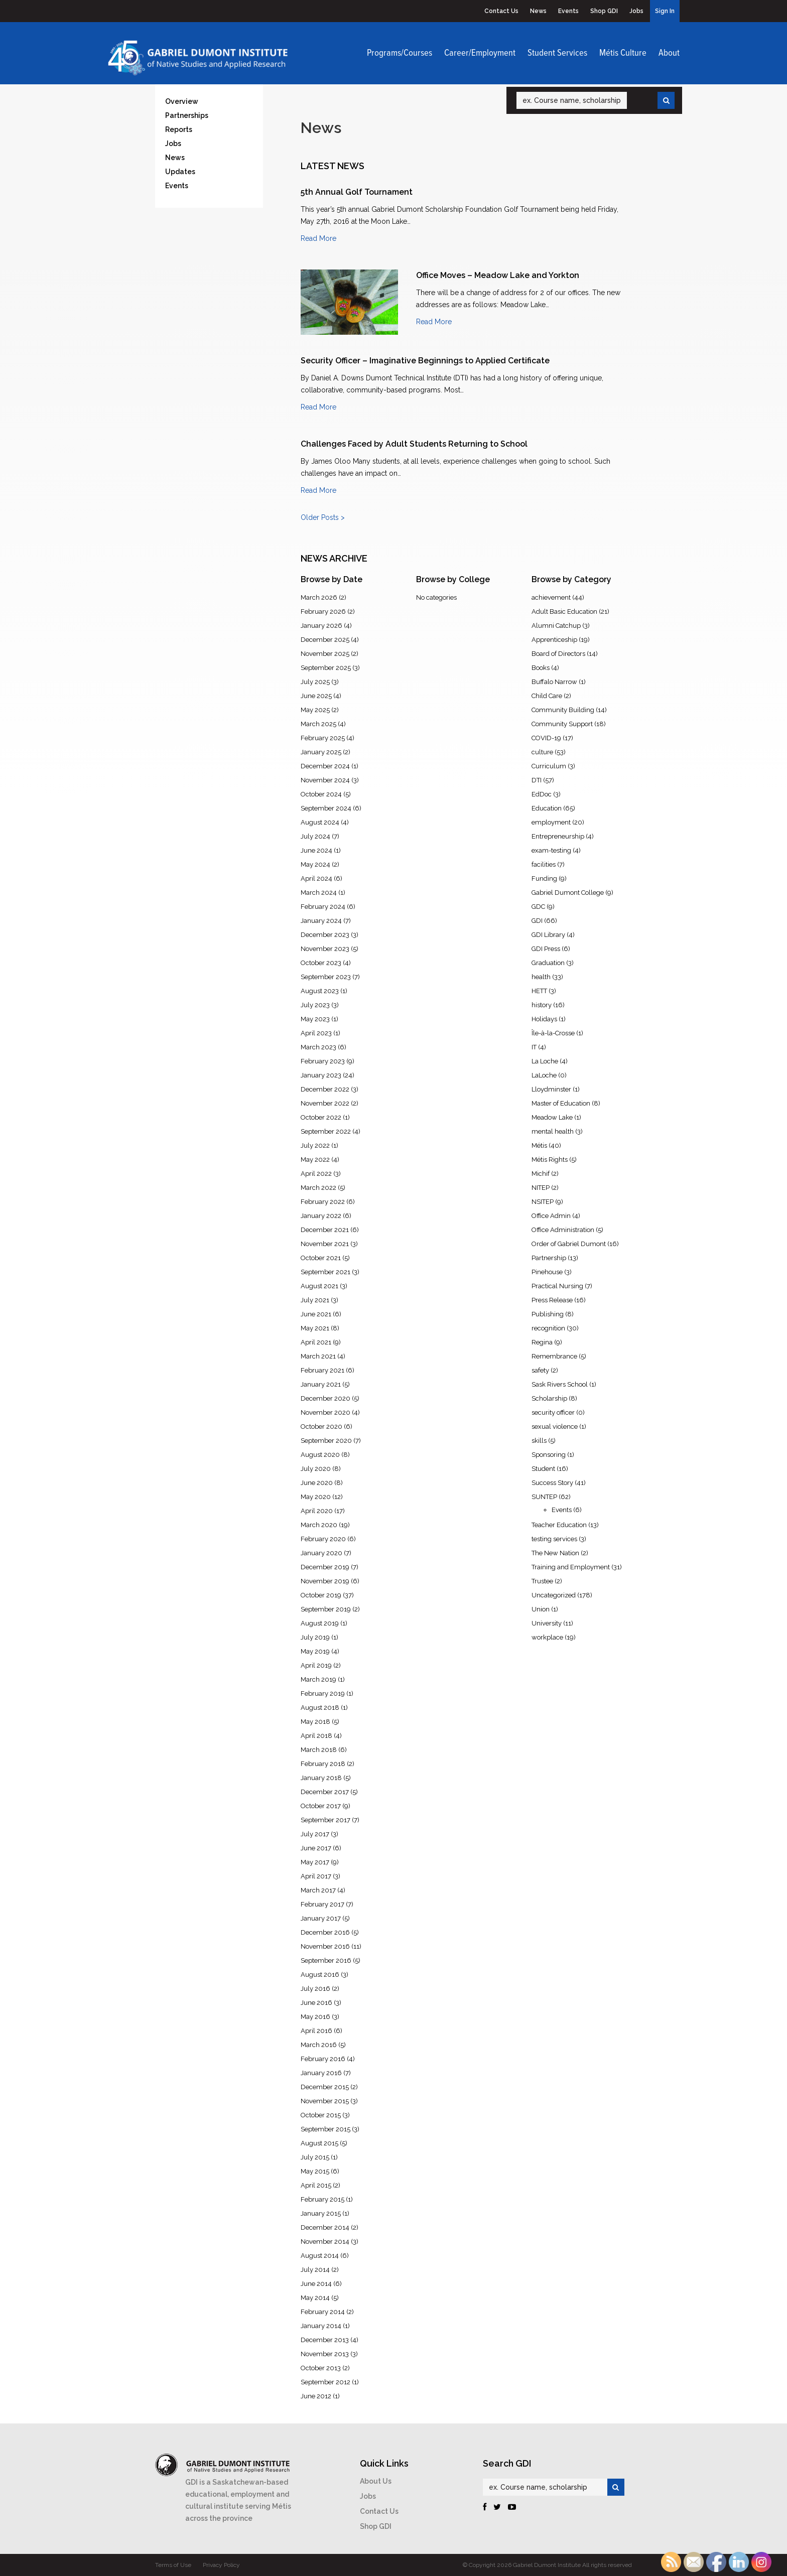 This screenshot has width=787, height=2576. Describe the element at coordinates (315, 1637) in the screenshot. I see `July 2019` at that location.